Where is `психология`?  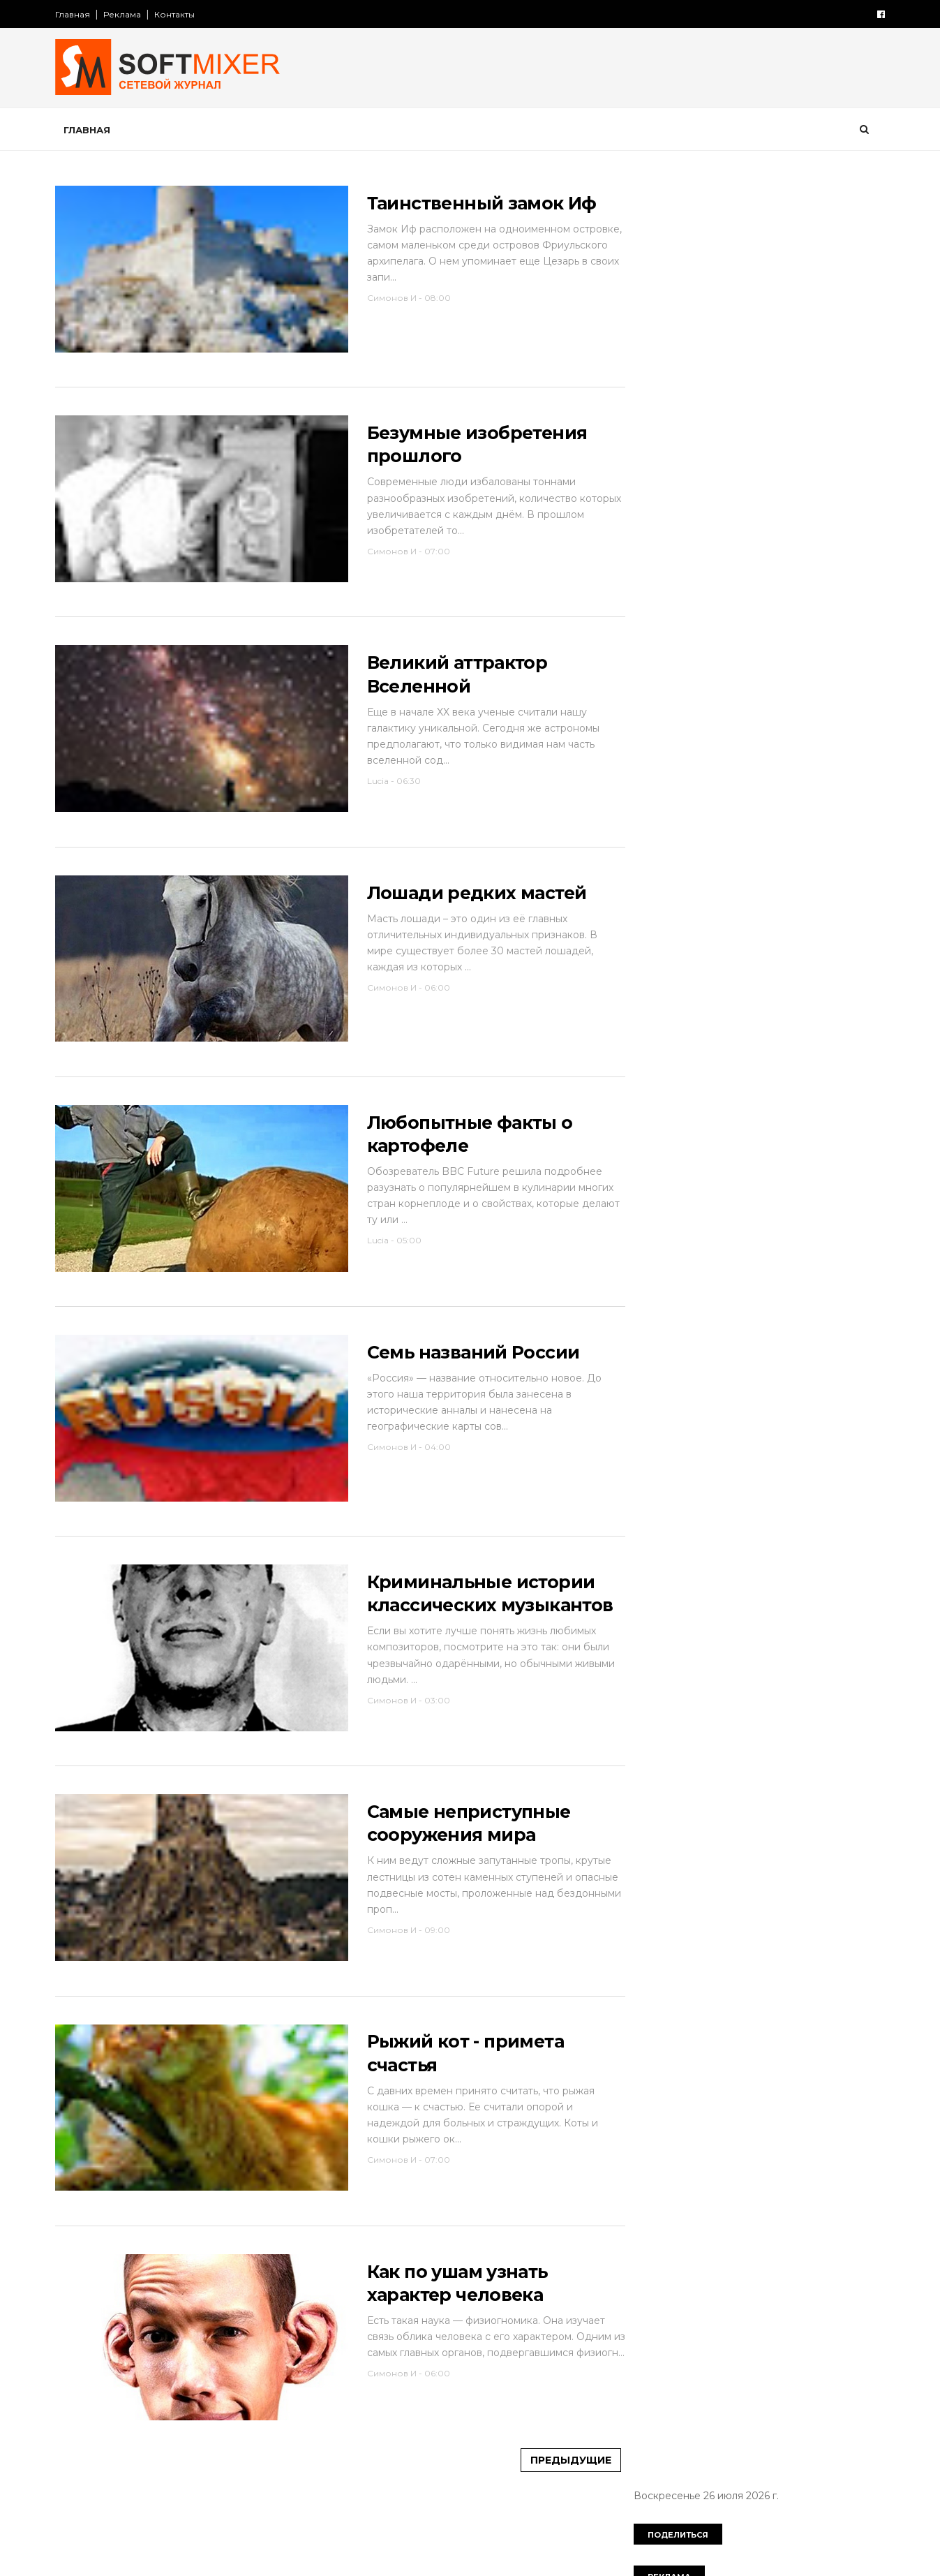
психология is located at coordinates (755, 638).